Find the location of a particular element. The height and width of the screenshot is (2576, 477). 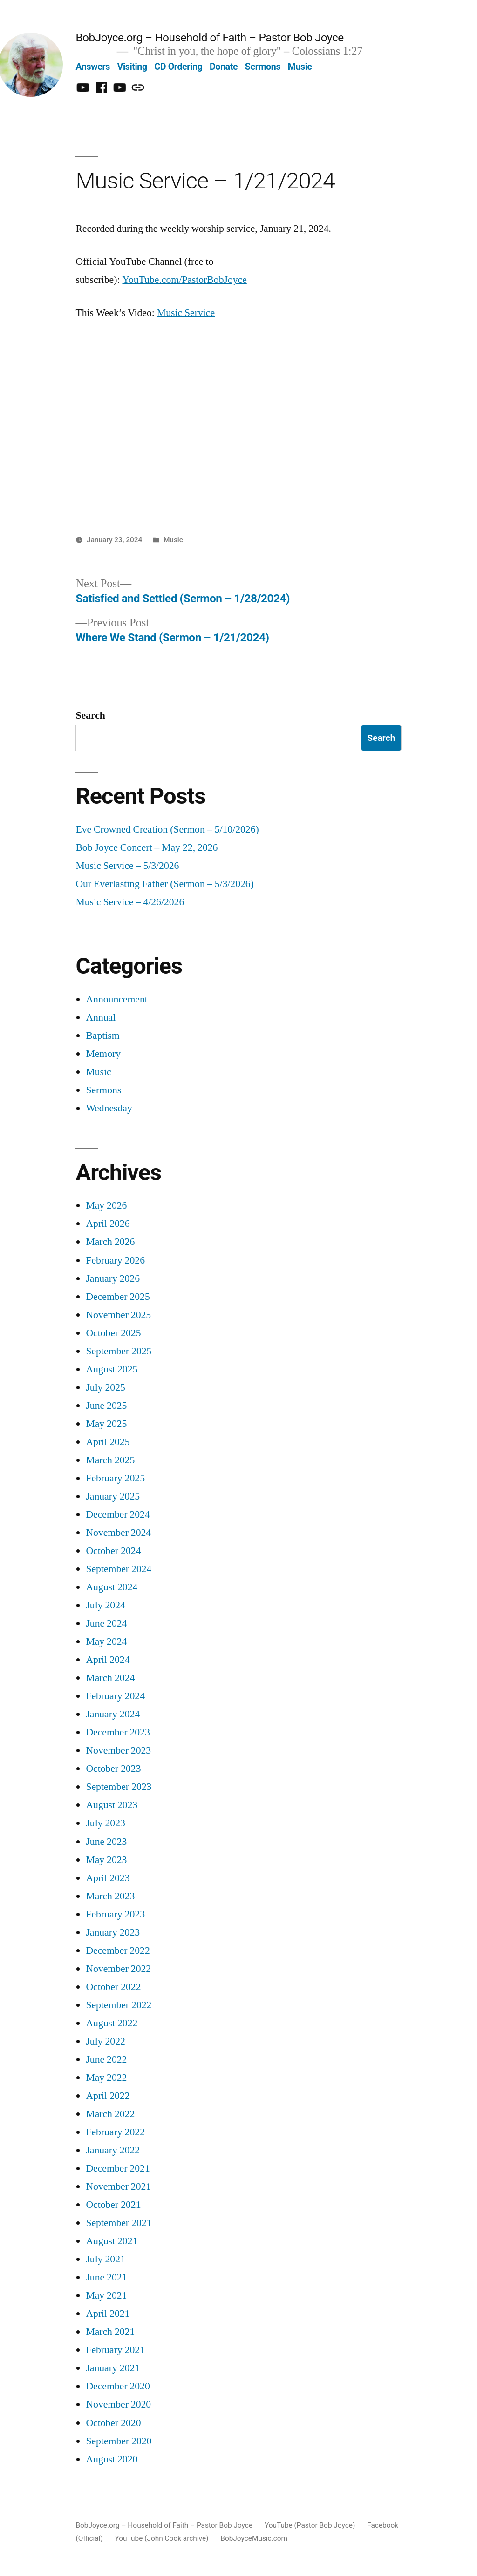

June 2024 is located at coordinates (106, 1623).